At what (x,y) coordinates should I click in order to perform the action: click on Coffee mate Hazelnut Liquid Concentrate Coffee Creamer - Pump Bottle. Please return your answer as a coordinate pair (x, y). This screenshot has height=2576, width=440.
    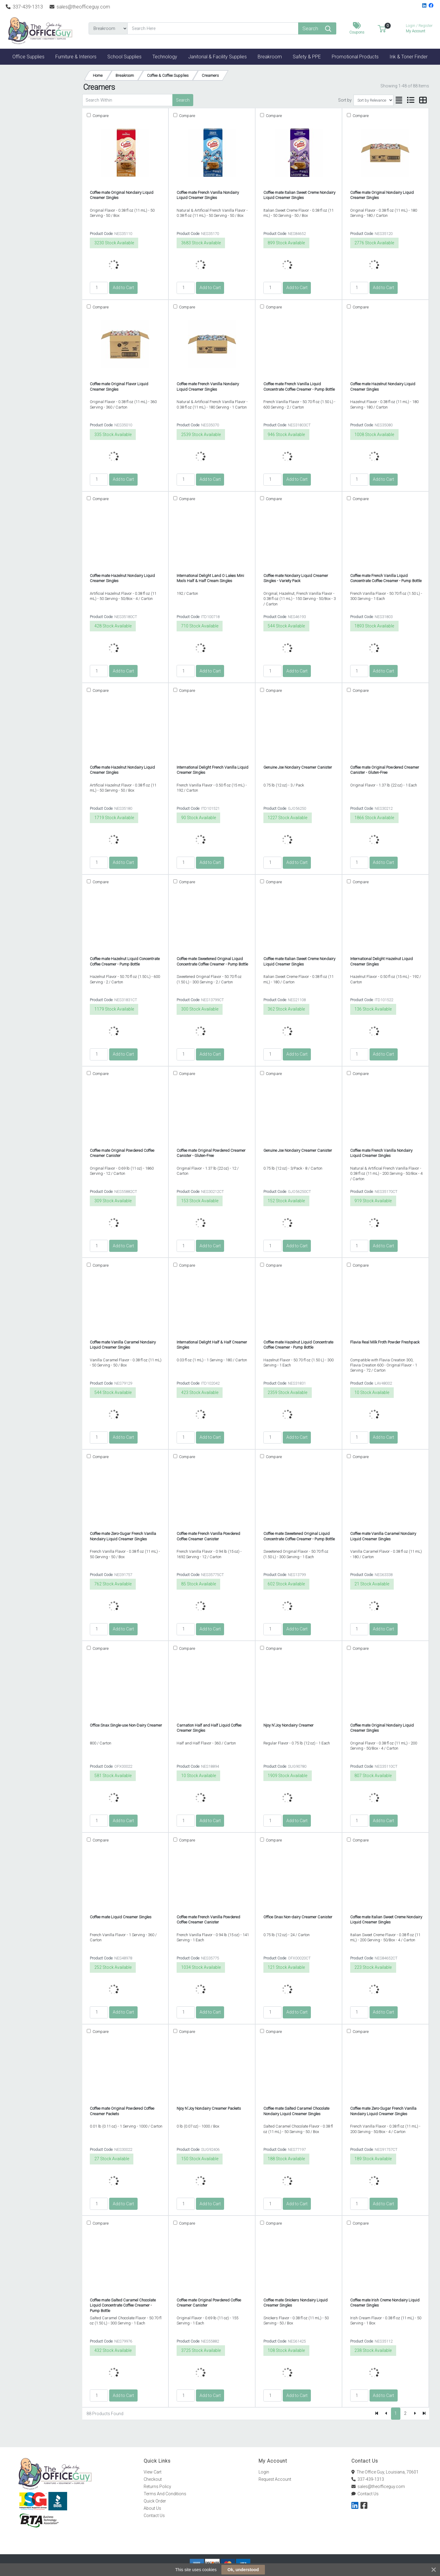
    Looking at the image, I should click on (125, 961).